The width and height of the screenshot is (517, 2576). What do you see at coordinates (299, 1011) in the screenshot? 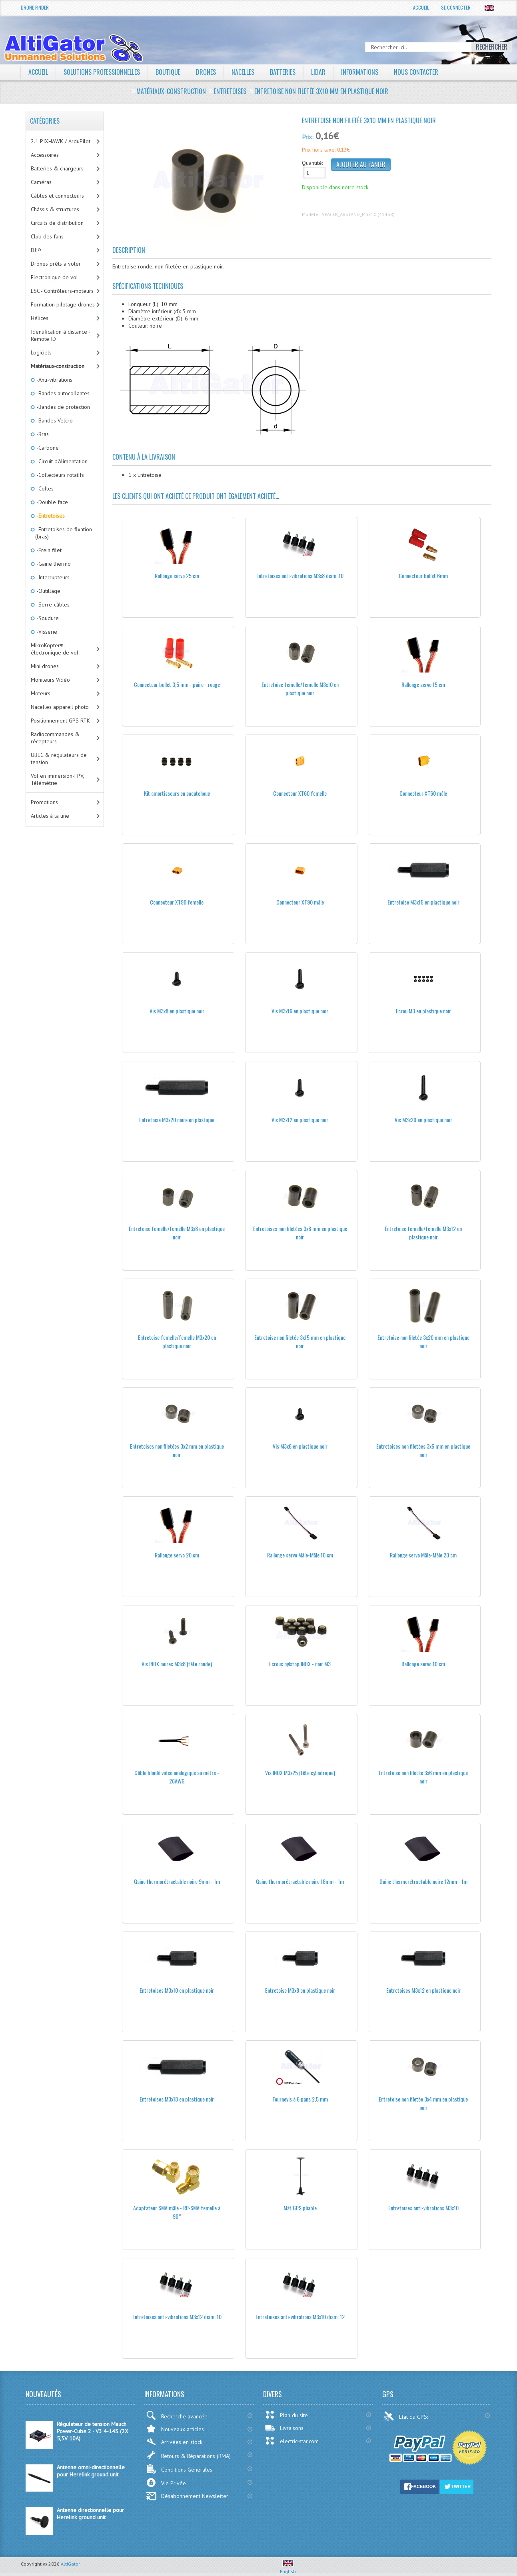
I see `Vis M3x16 en plastique noir` at bounding box center [299, 1011].